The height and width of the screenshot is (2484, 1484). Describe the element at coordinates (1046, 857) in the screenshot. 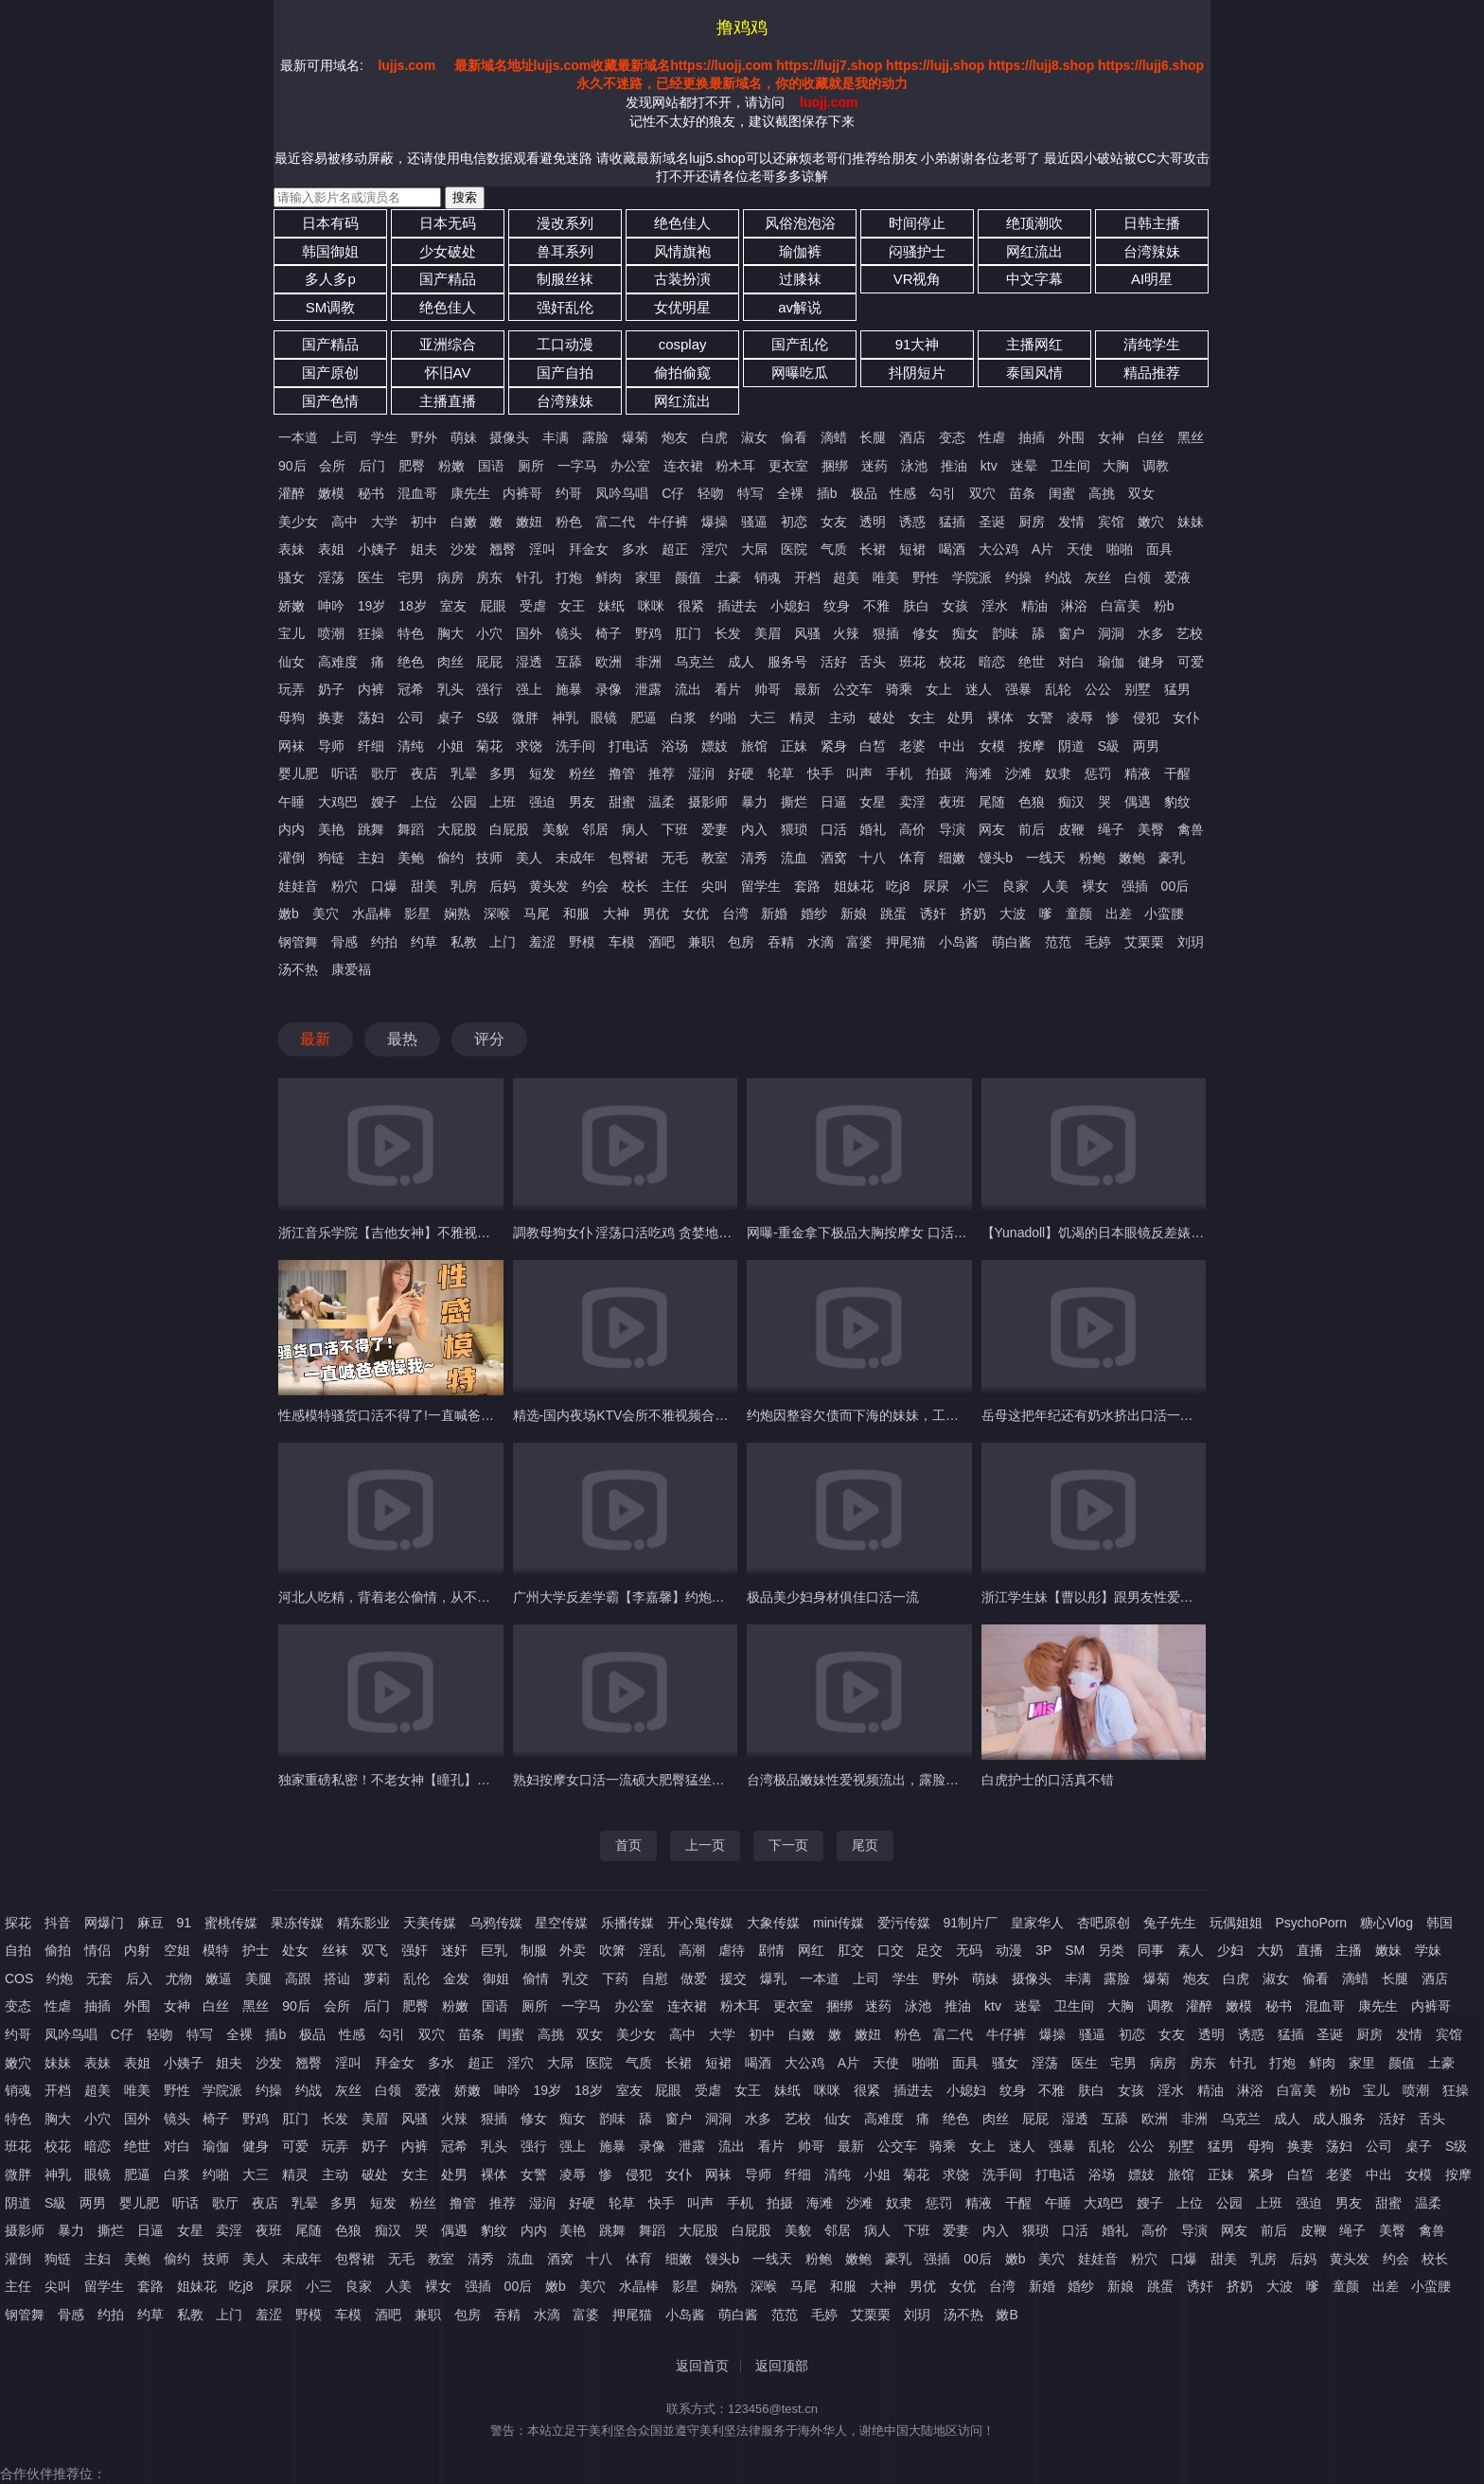

I see `一线天` at that location.